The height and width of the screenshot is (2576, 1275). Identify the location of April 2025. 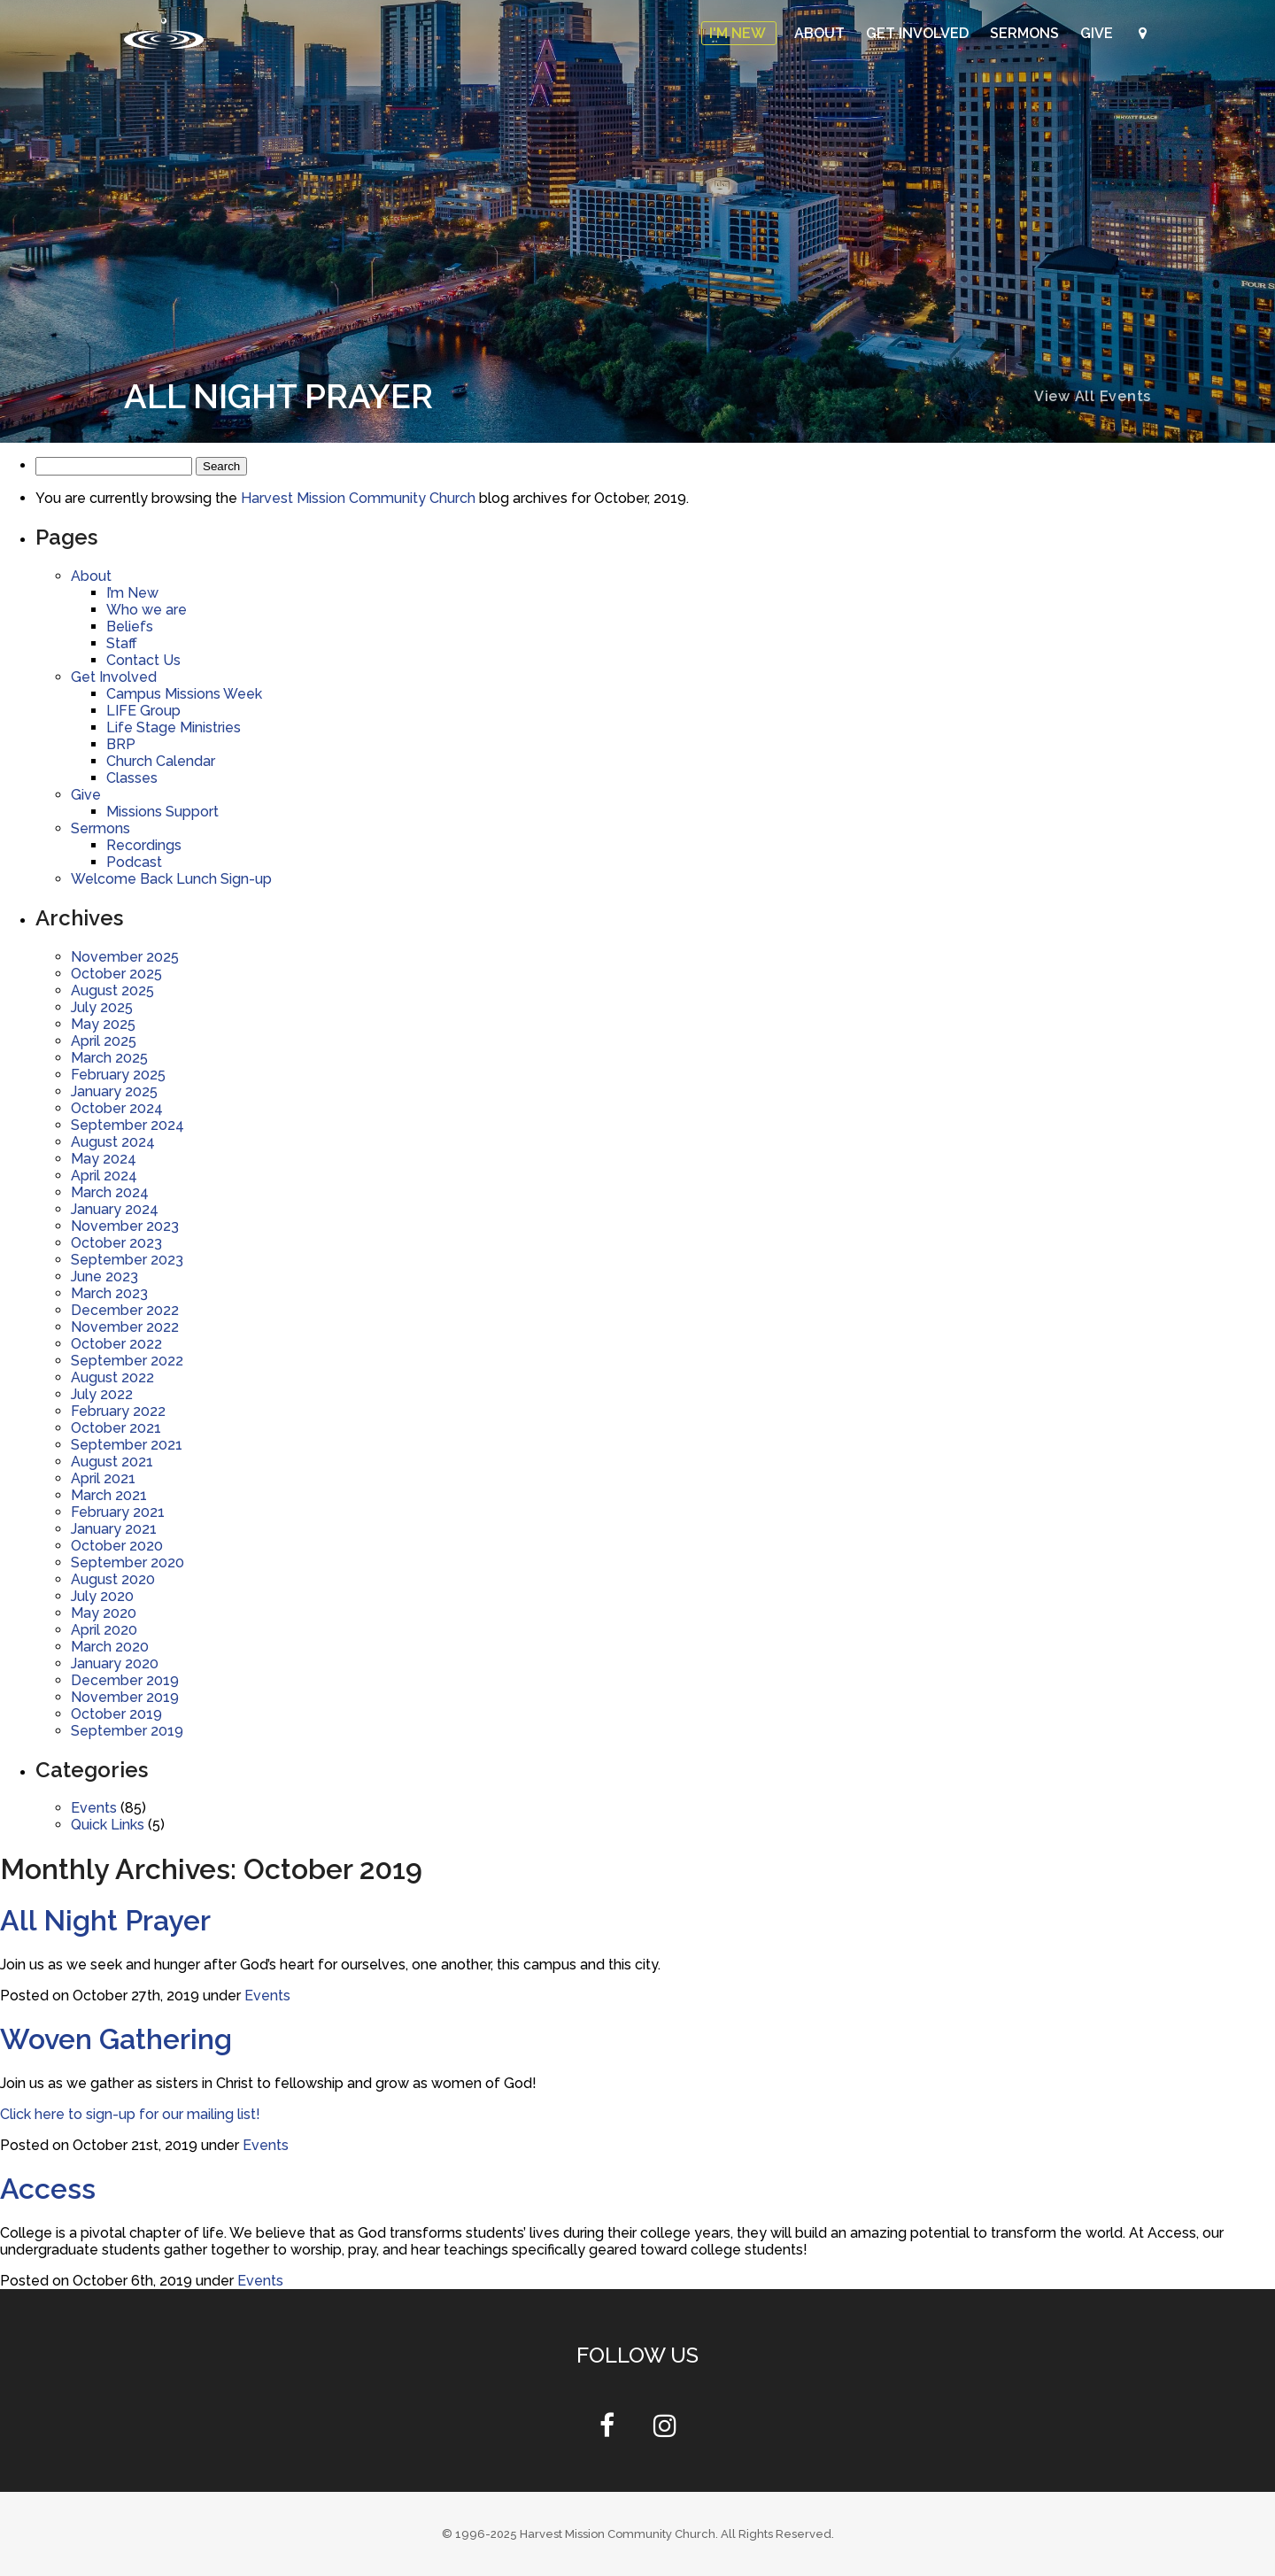
(103, 1041).